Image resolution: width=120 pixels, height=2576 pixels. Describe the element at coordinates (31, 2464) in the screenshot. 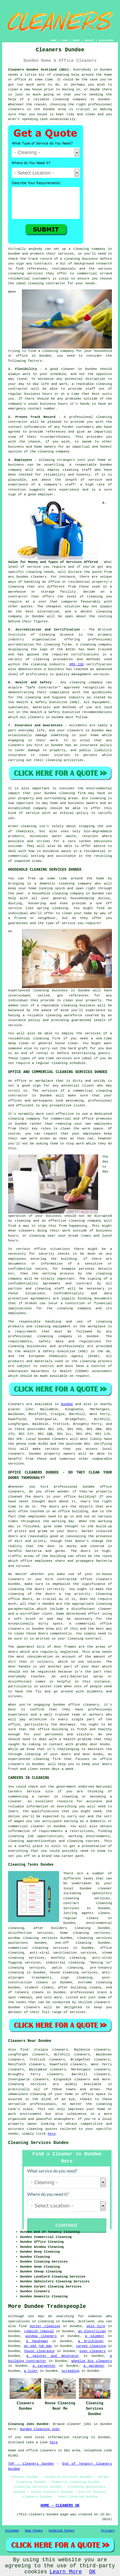

I see `TOP - Cleaners Dundee` at that location.